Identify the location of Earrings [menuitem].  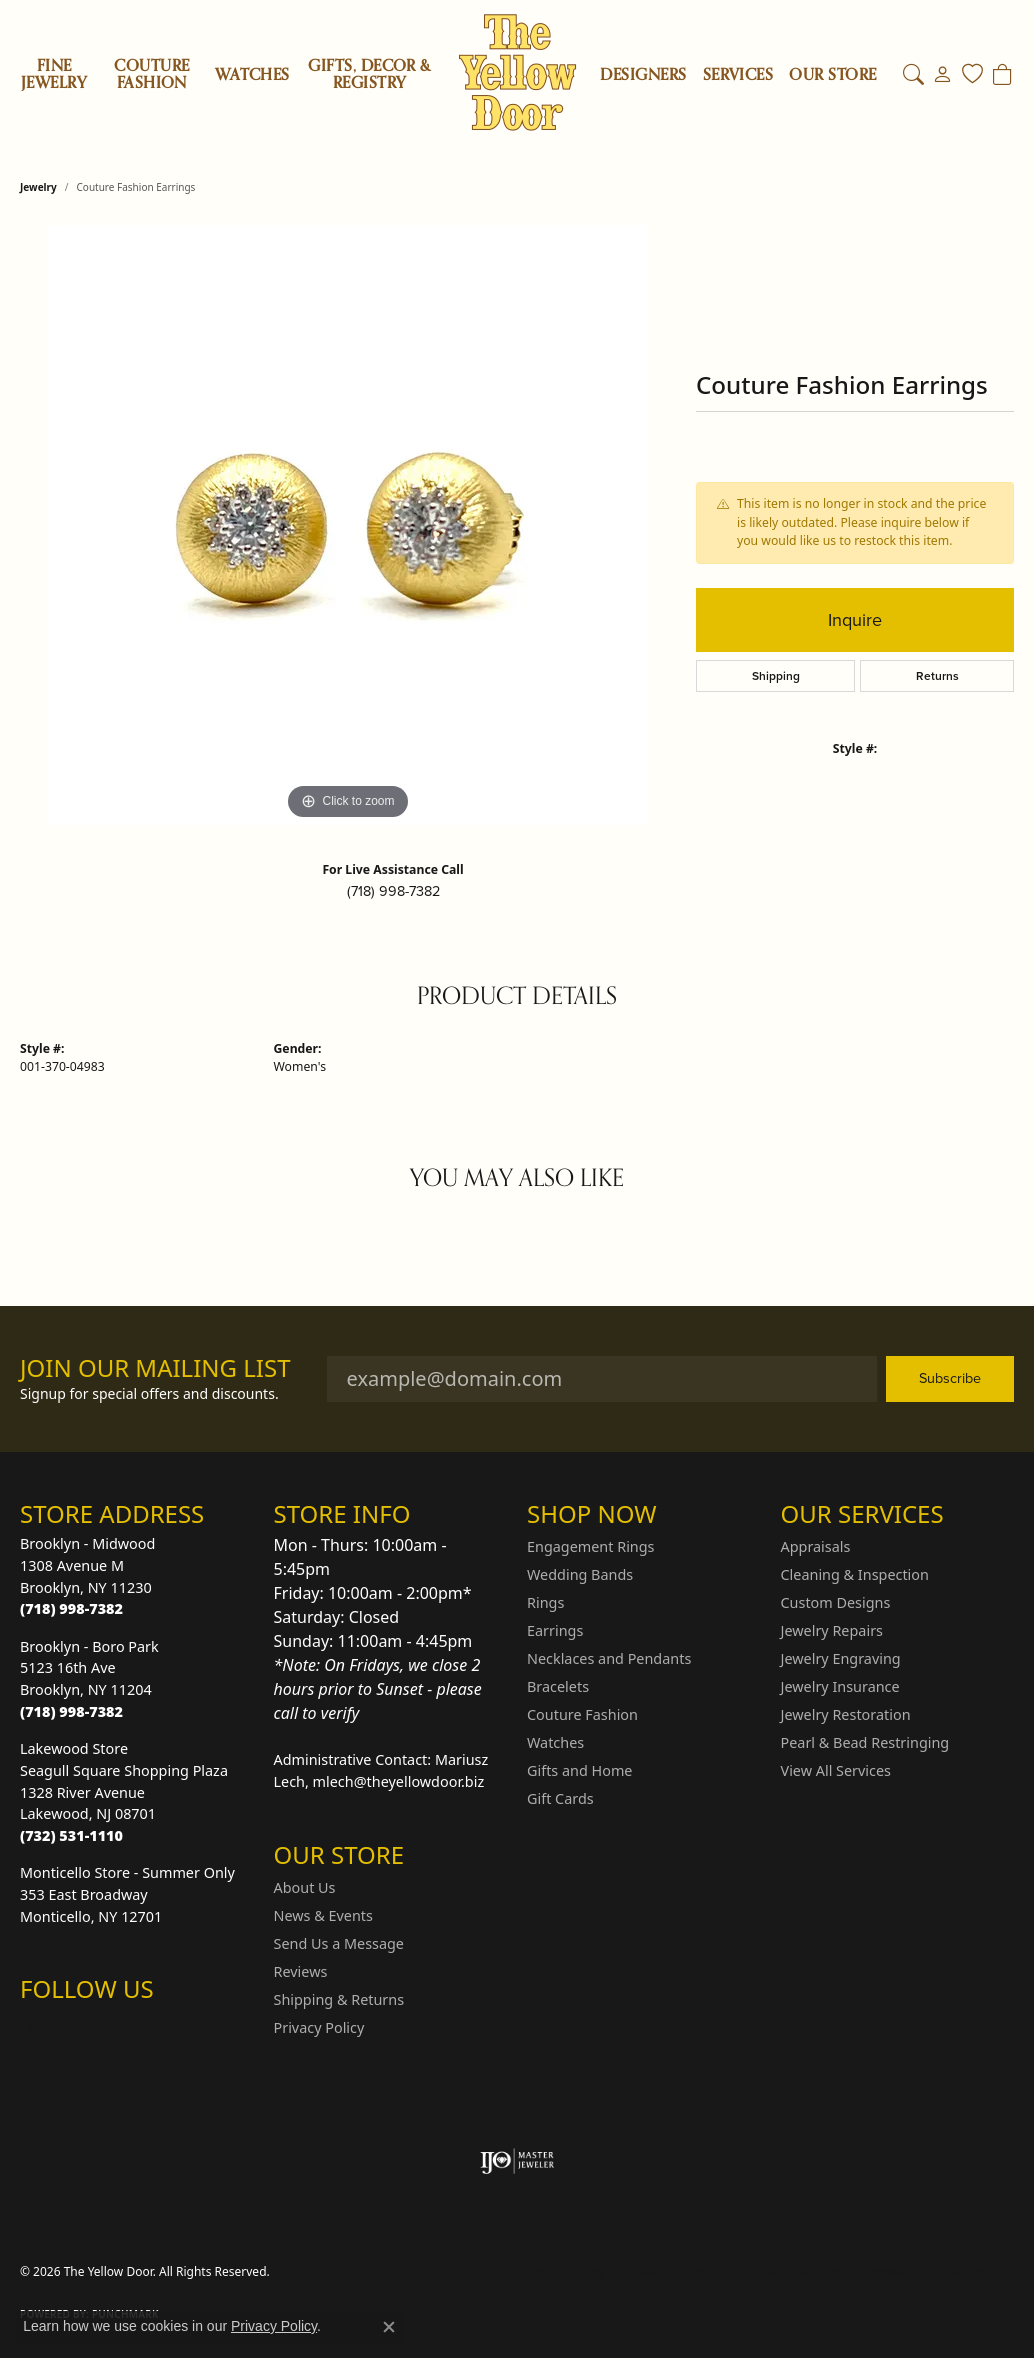
(555, 1630).